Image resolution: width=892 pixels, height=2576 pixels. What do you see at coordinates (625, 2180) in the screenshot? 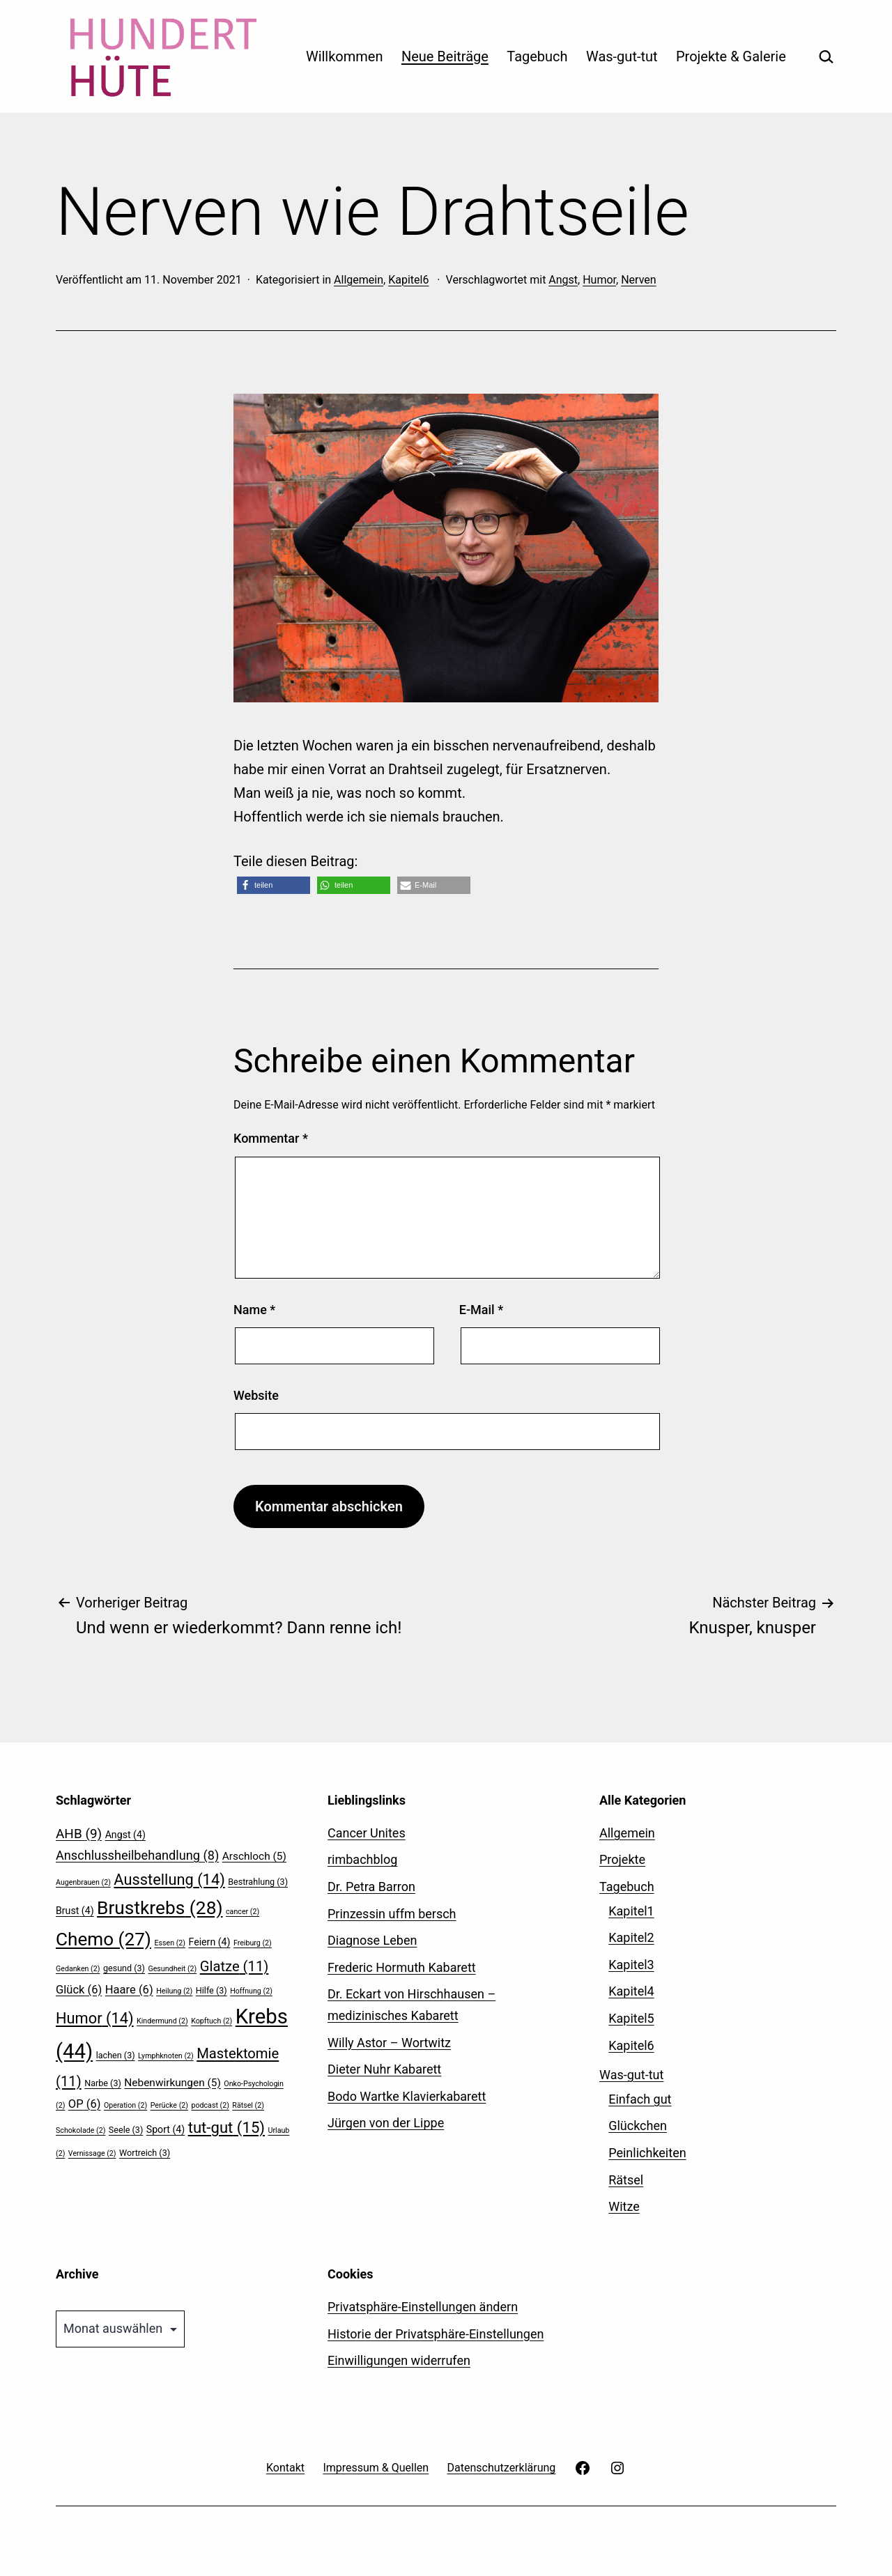
I see `Rätsel` at bounding box center [625, 2180].